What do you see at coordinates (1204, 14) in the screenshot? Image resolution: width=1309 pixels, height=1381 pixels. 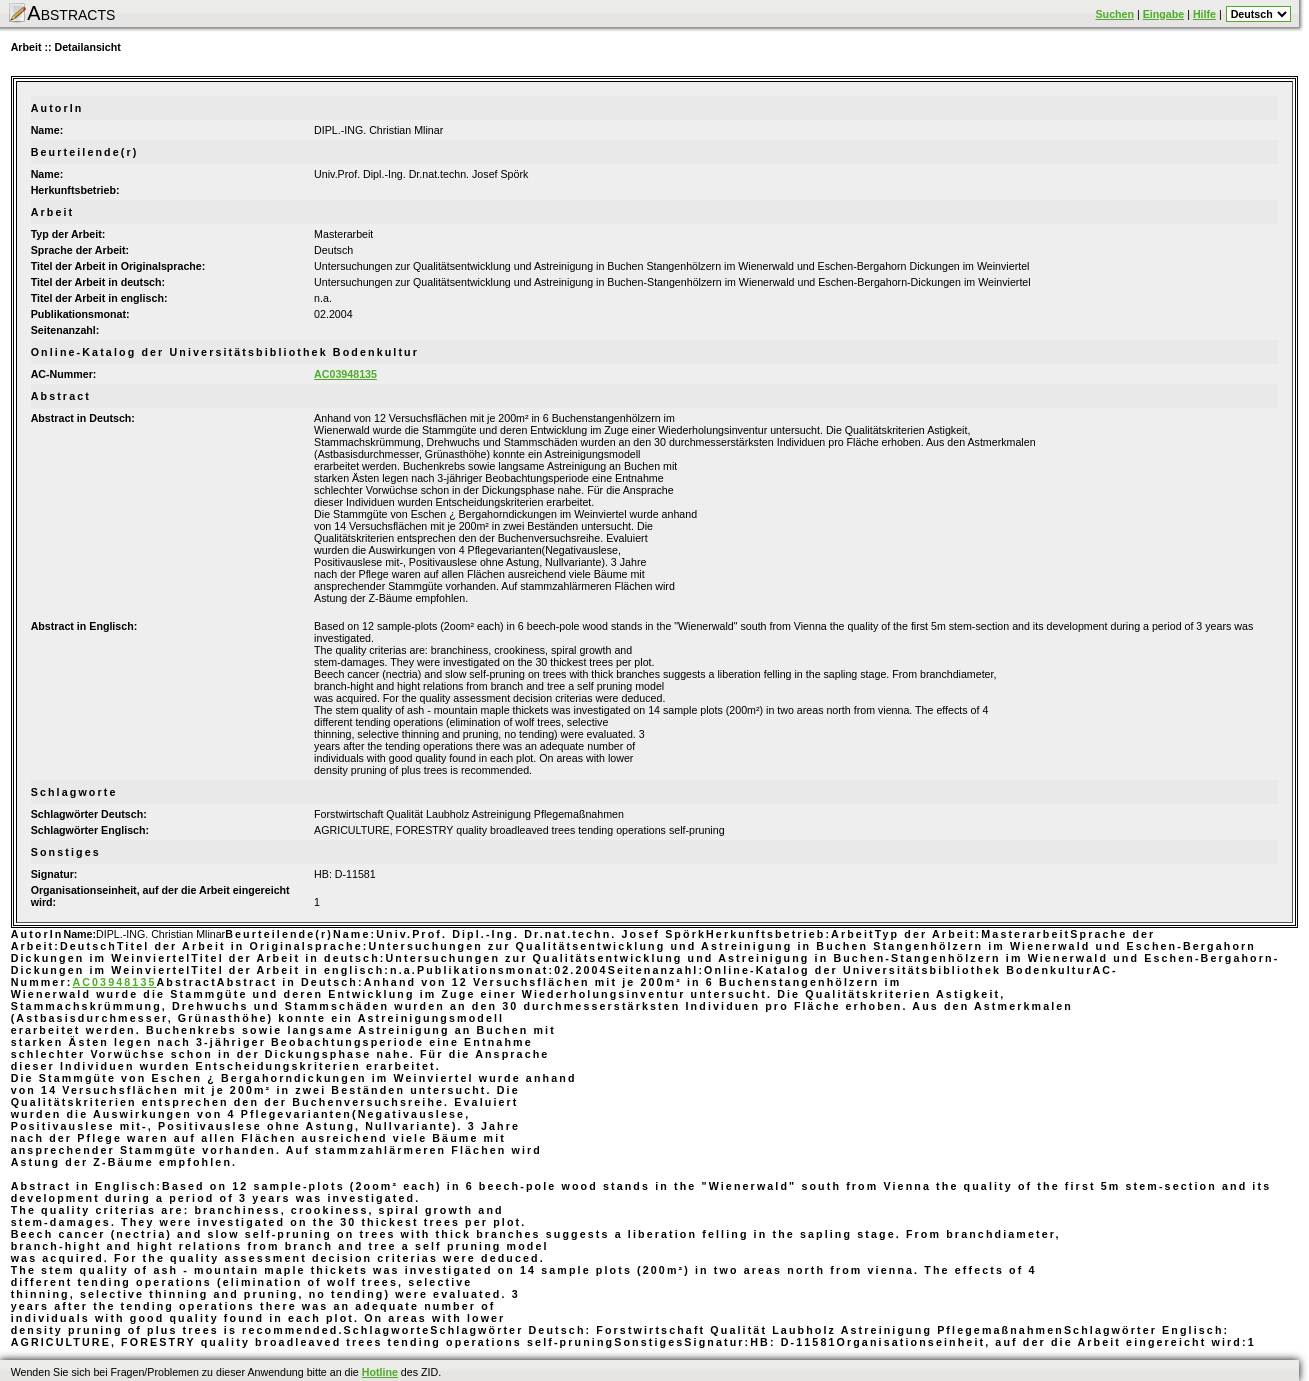 I see `Hilfe` at bounding box center [1204, 14].